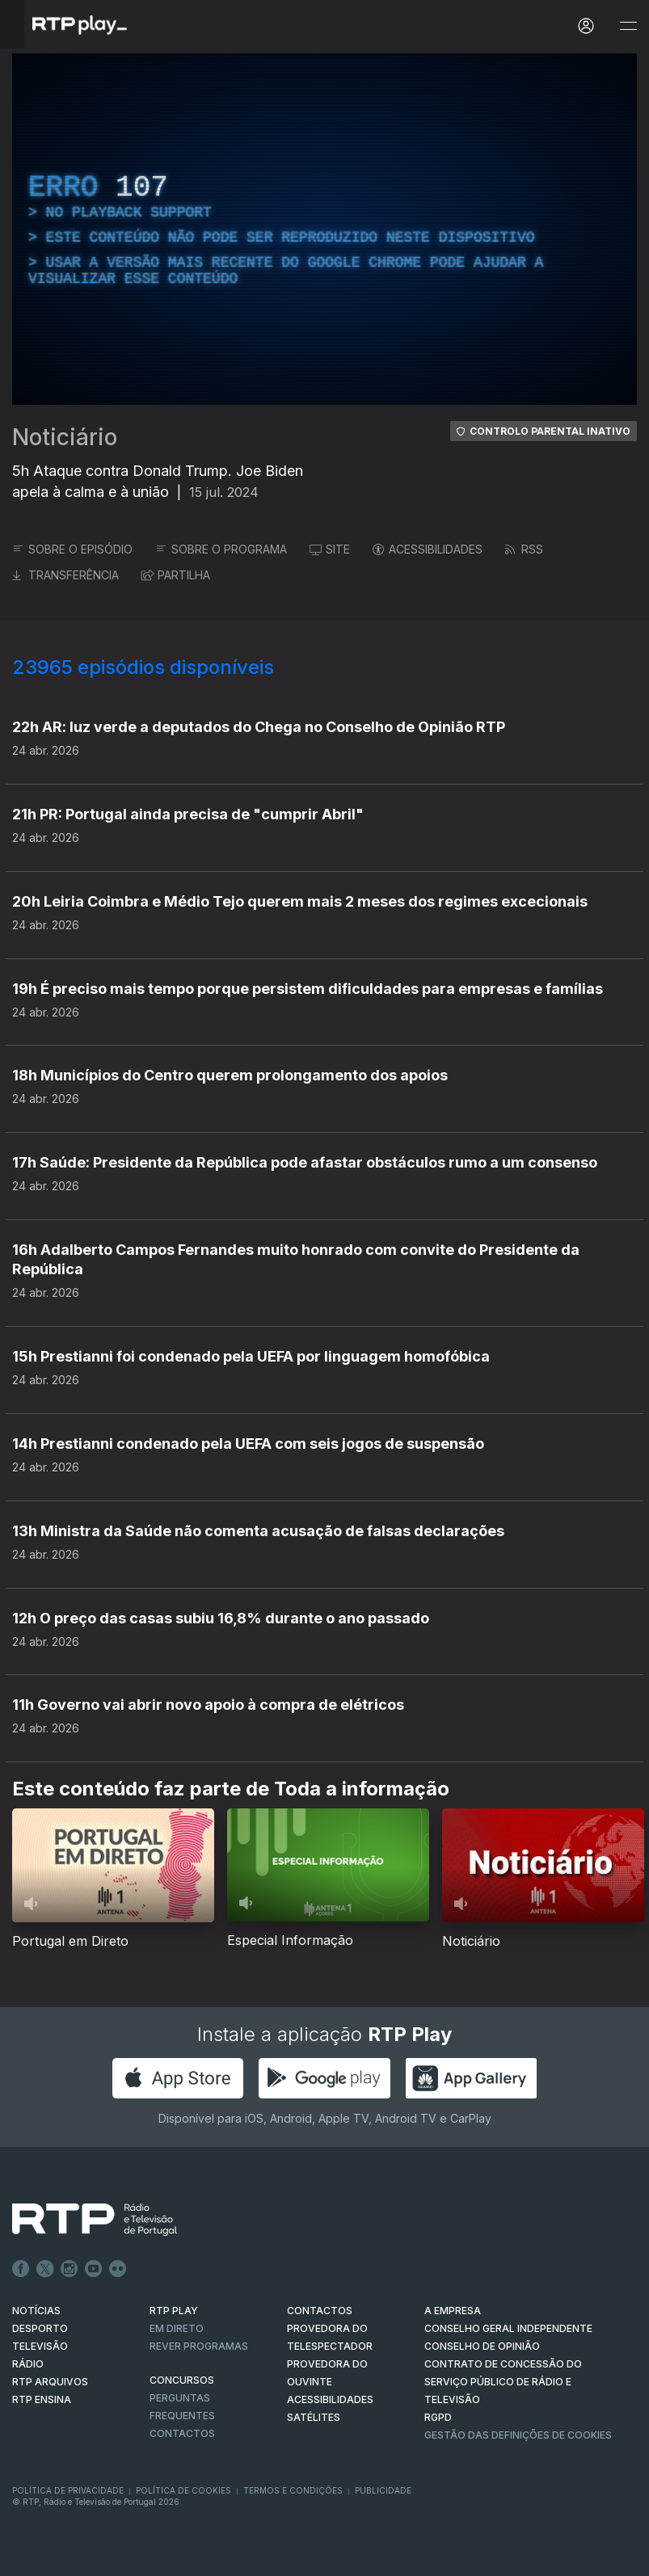  What do you see at coordinates (45, 2269) in the screenshot?
I see `Twitter` at bounding box center [45, 2269].